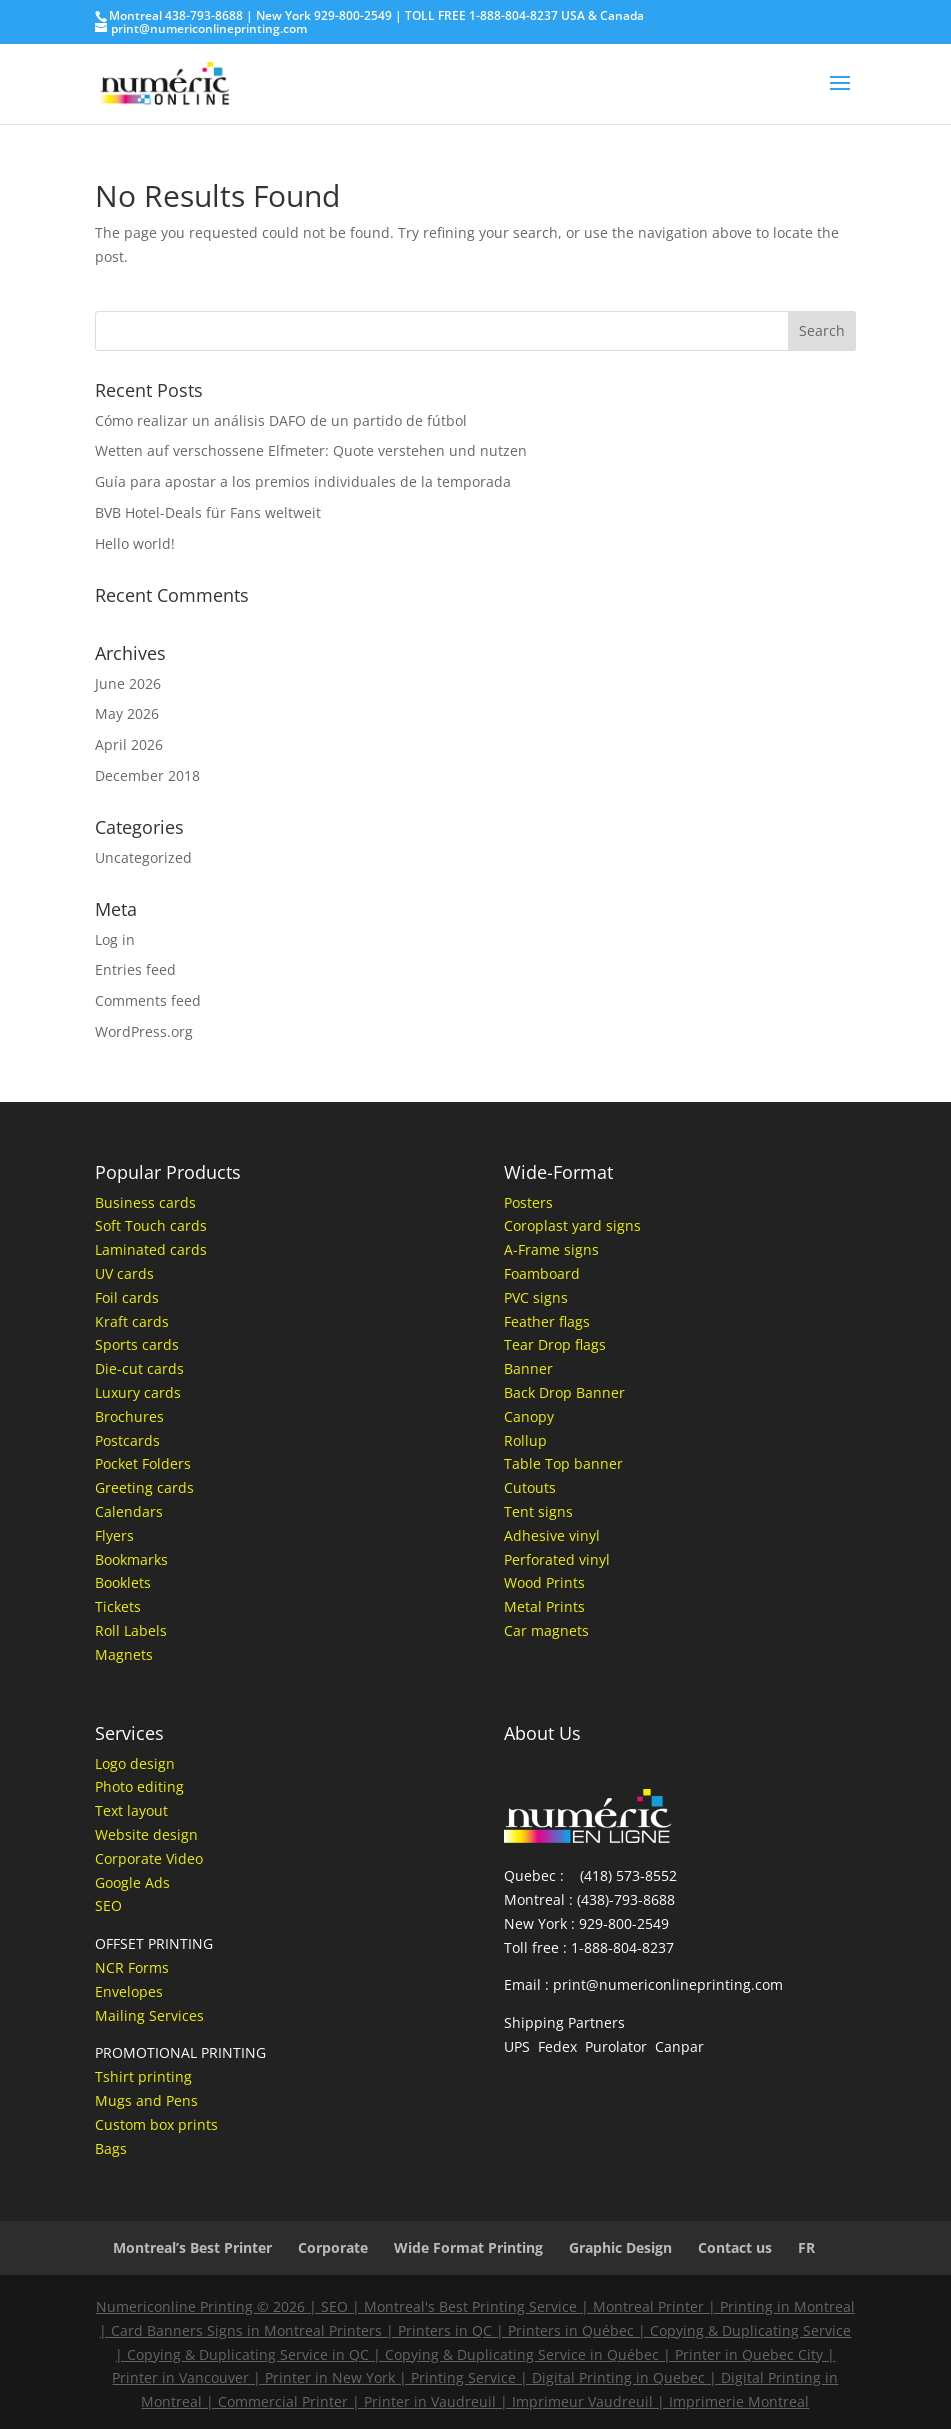  Describe the element at coordinates (146, 2100) in the screenshot. I see `Mugs and Pens` at that location.